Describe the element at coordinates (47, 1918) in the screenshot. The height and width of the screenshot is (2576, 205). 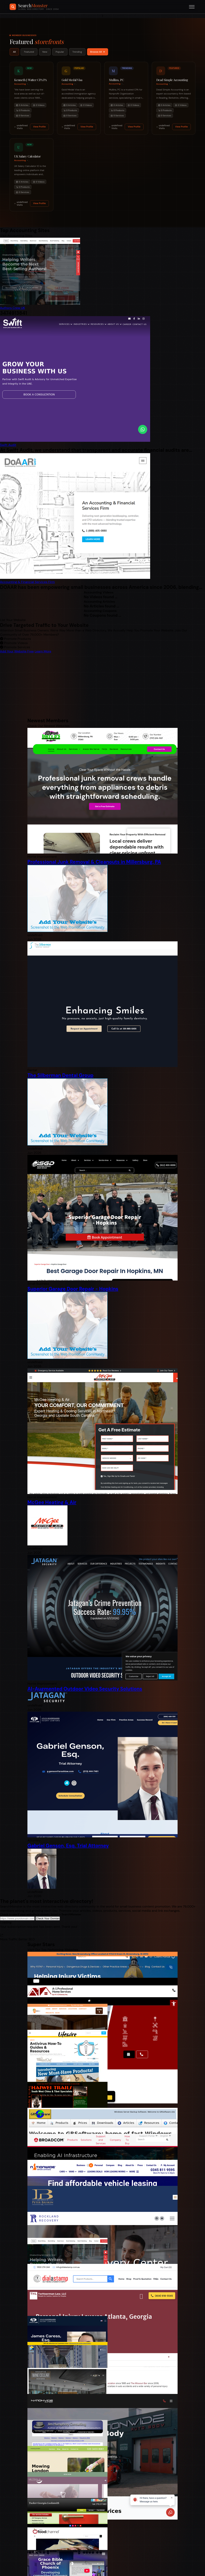
I see `Check Your Domian` at that location.